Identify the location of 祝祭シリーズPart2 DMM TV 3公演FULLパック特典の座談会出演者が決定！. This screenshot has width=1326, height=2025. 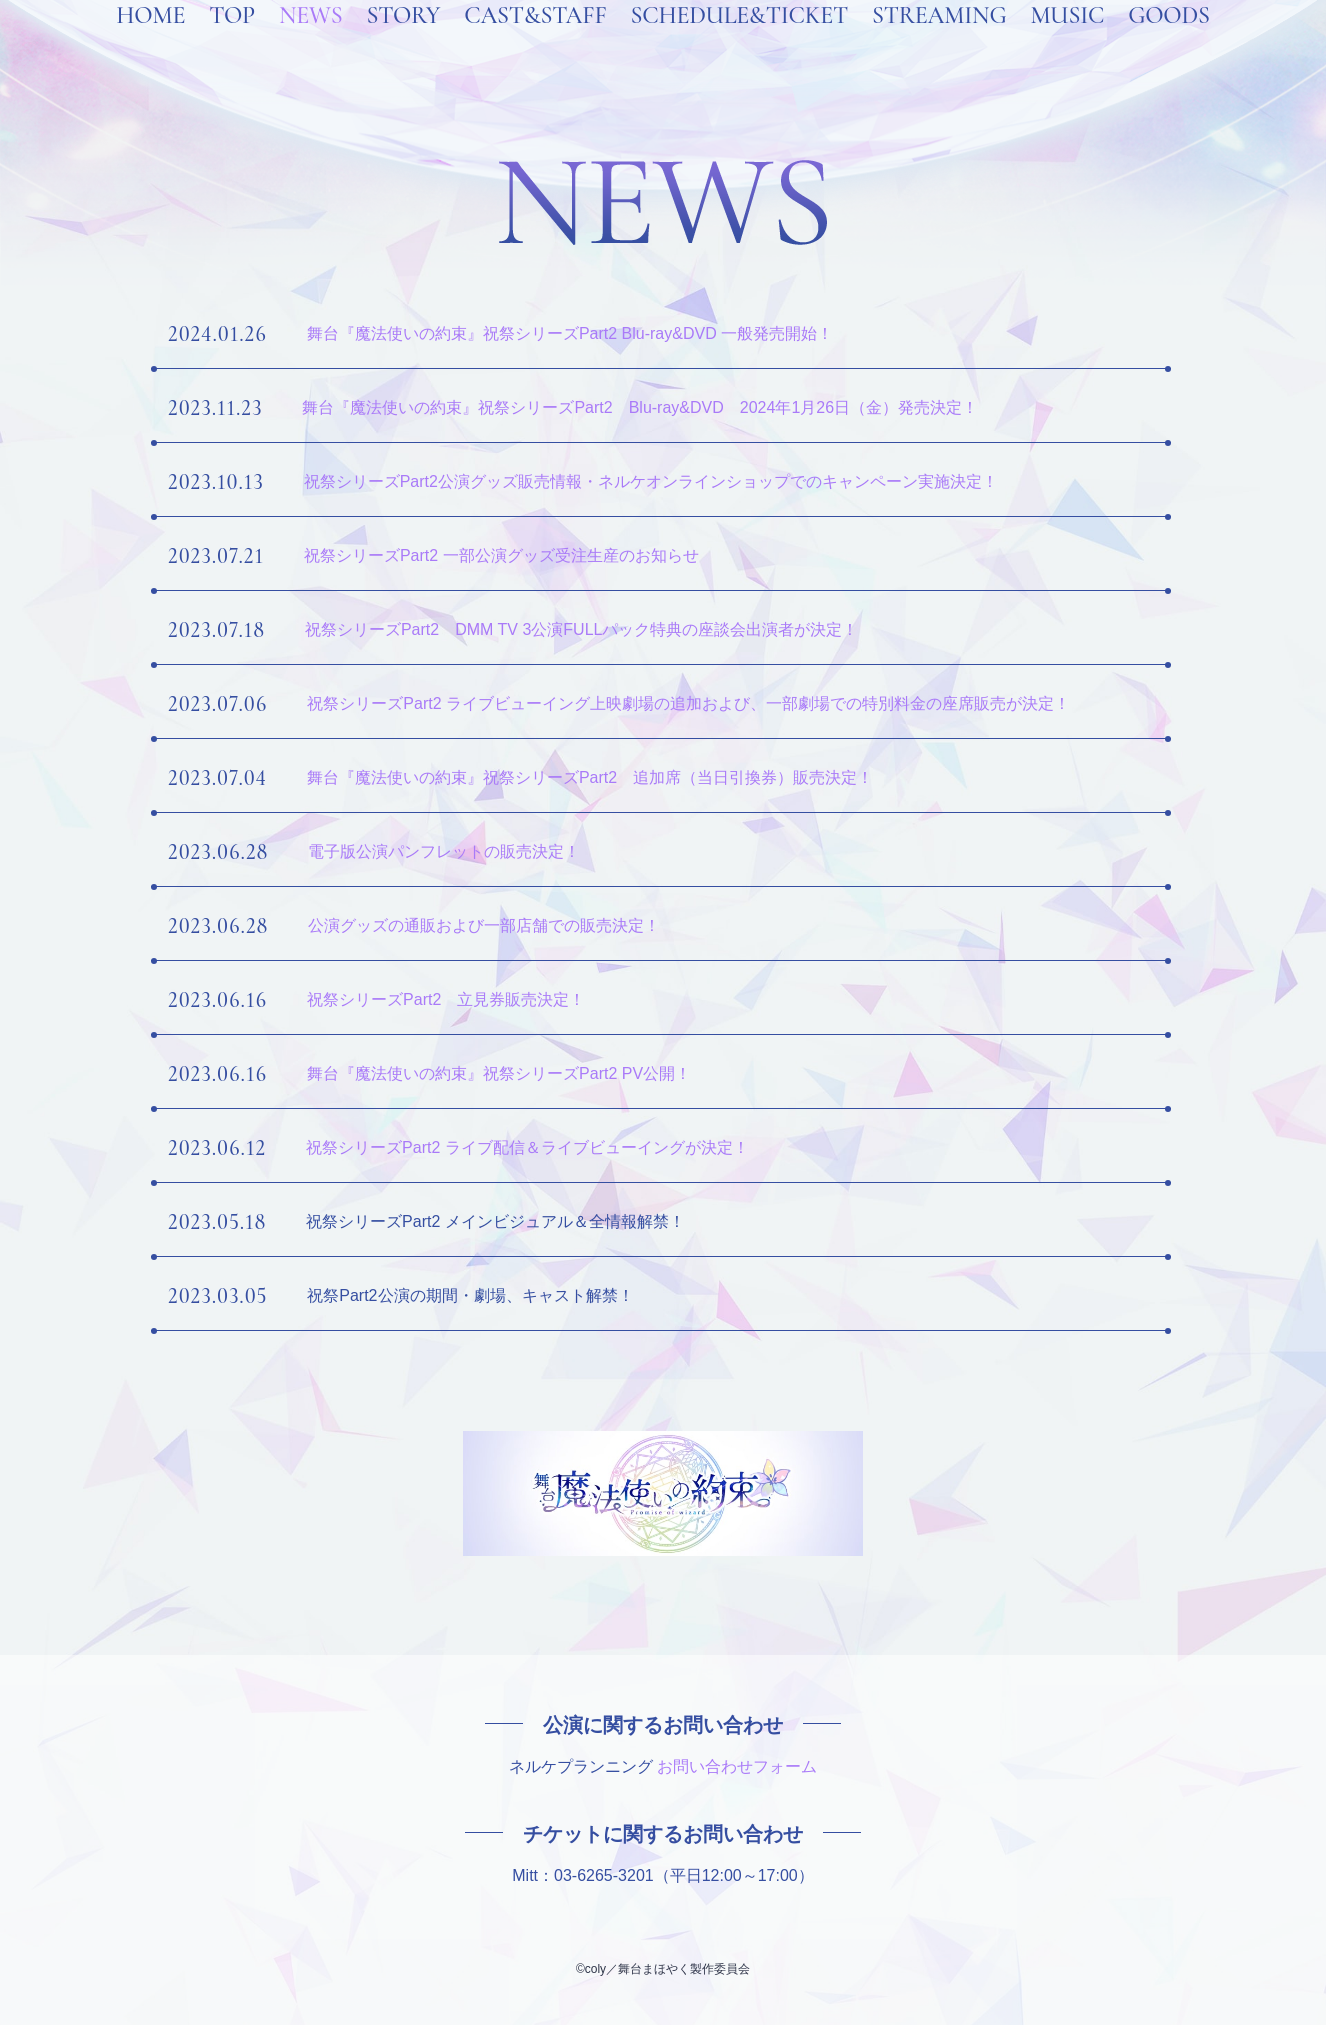
(582, 629).